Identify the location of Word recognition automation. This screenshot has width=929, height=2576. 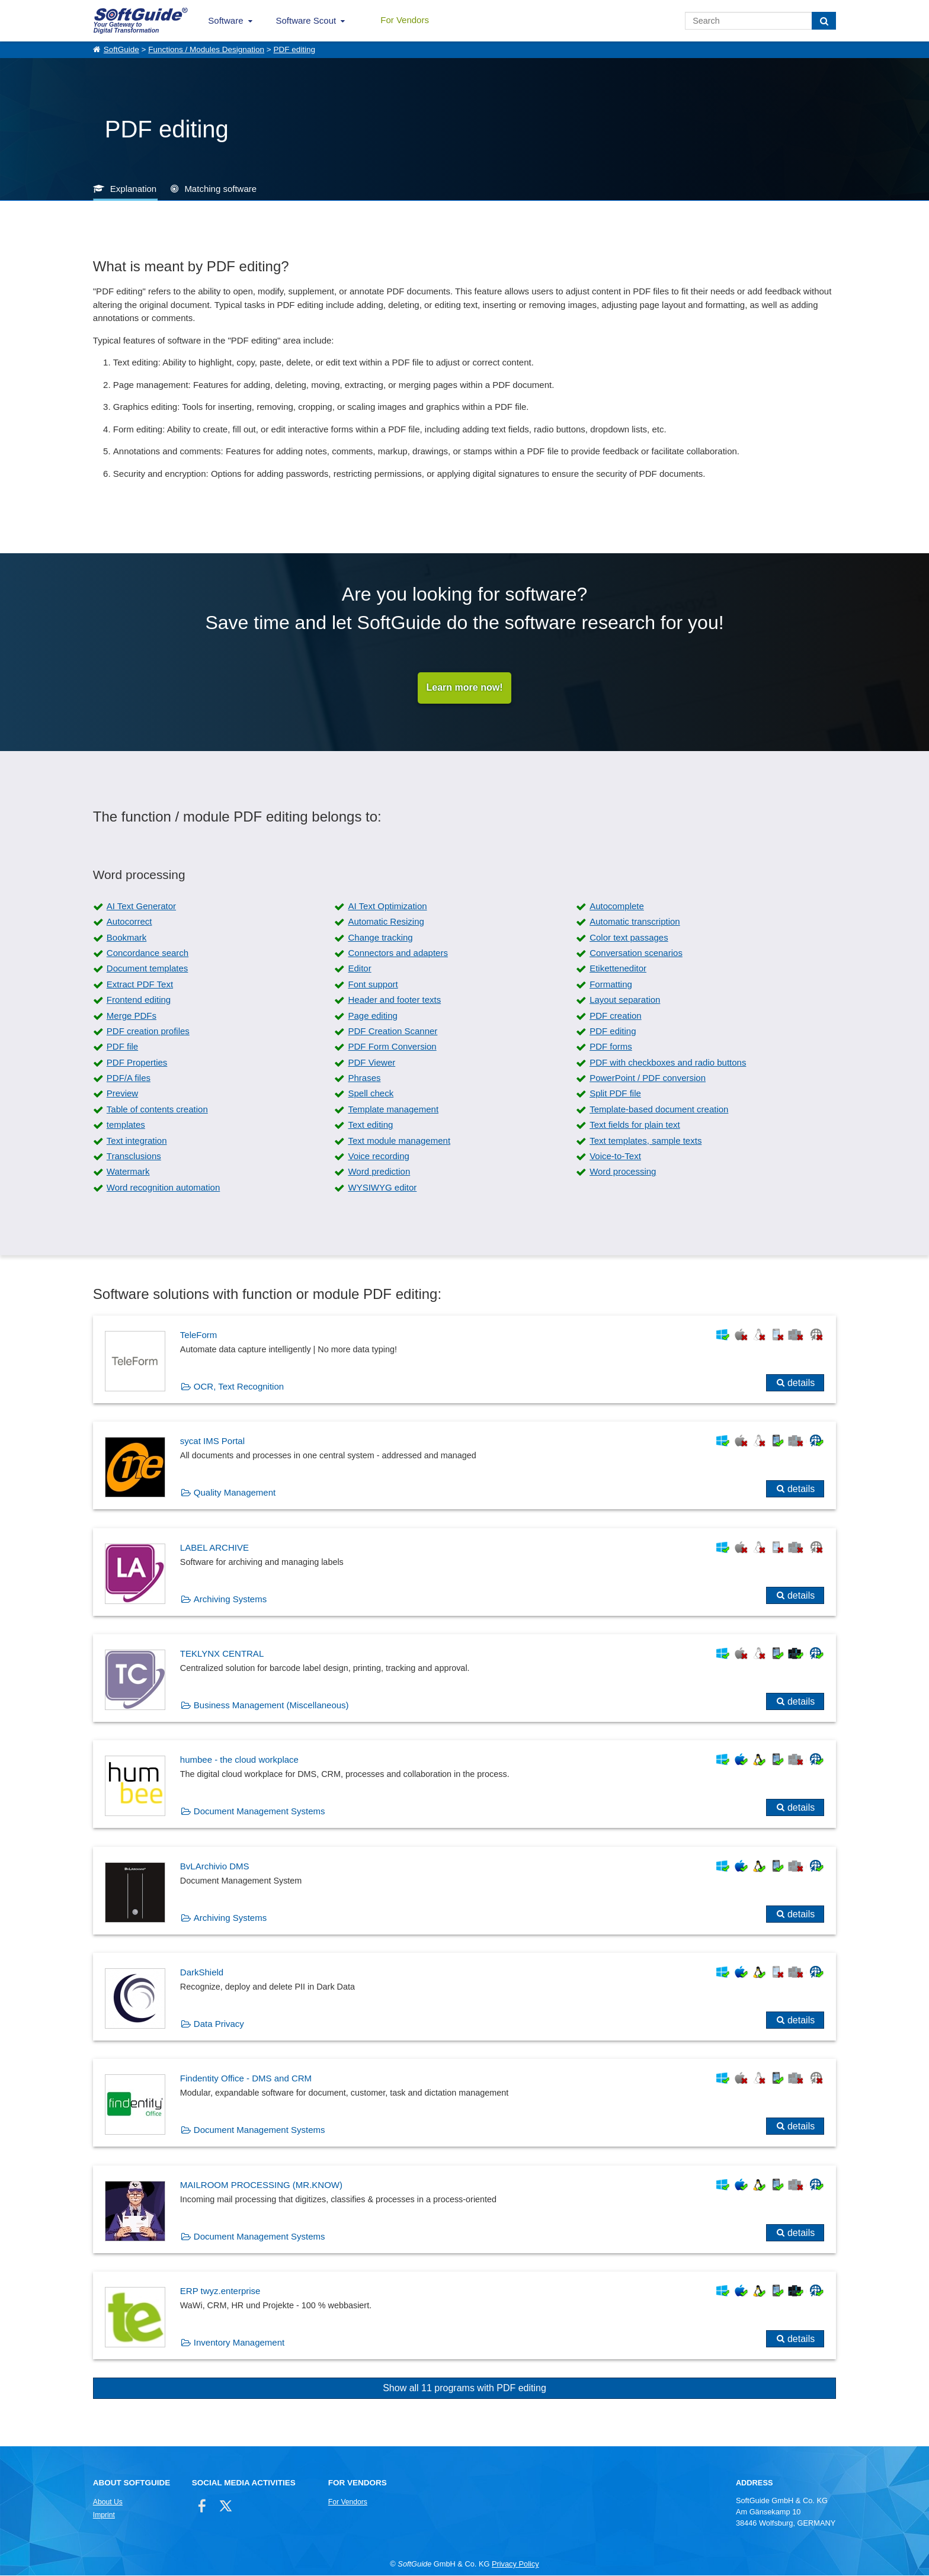
(163, 1188).